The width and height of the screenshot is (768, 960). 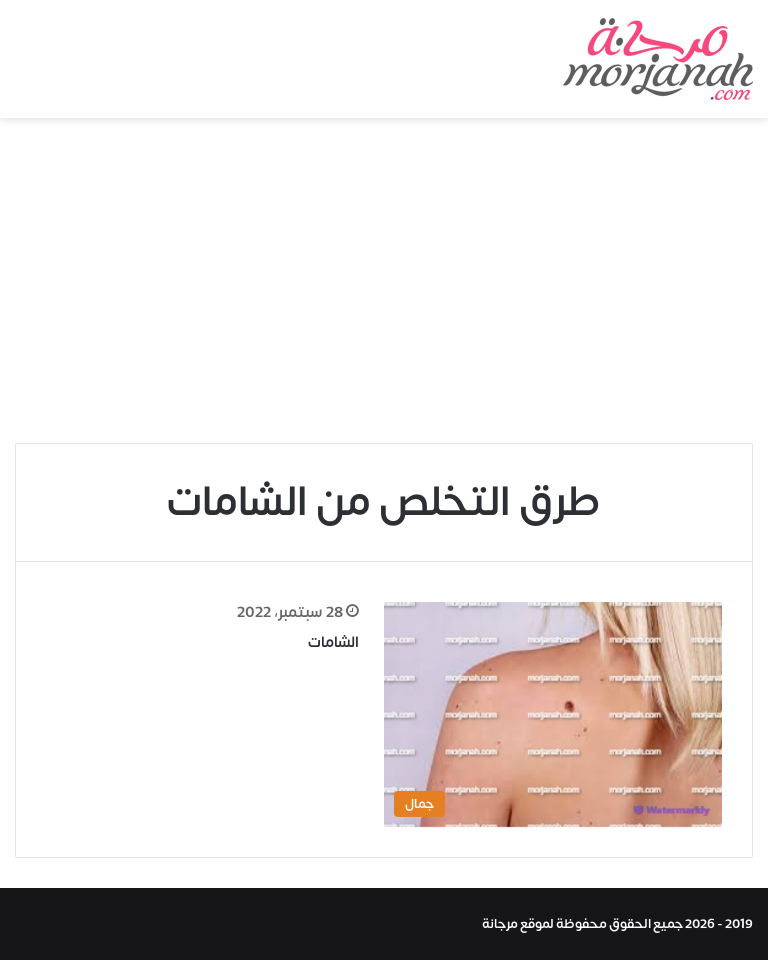 What do you see at coordinates (384, 288) in the screenshot?
I see `[Advertisement]` at bounding box center [384, 288].